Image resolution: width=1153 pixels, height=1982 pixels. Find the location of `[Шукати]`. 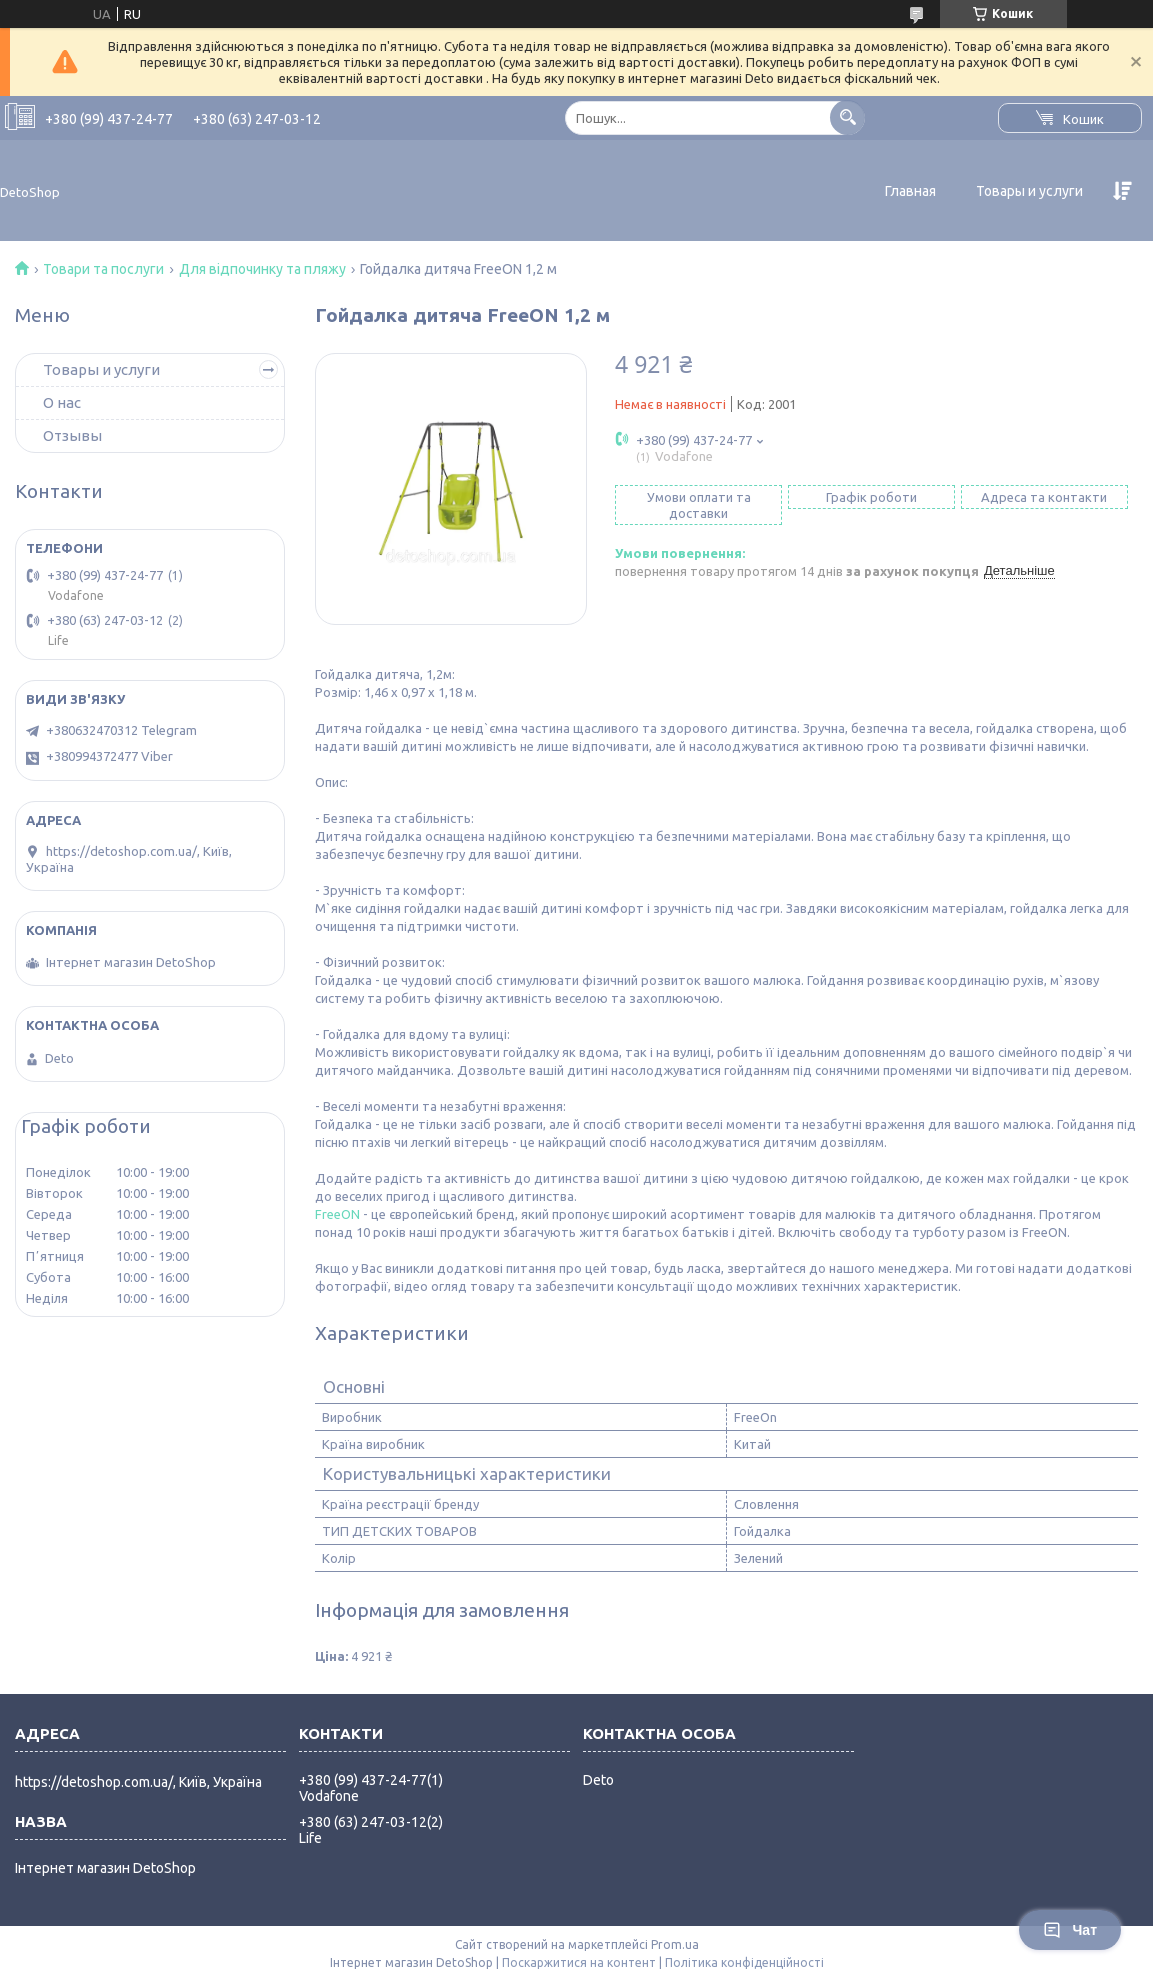

[Шукати] is located at coordinates (847, 117).